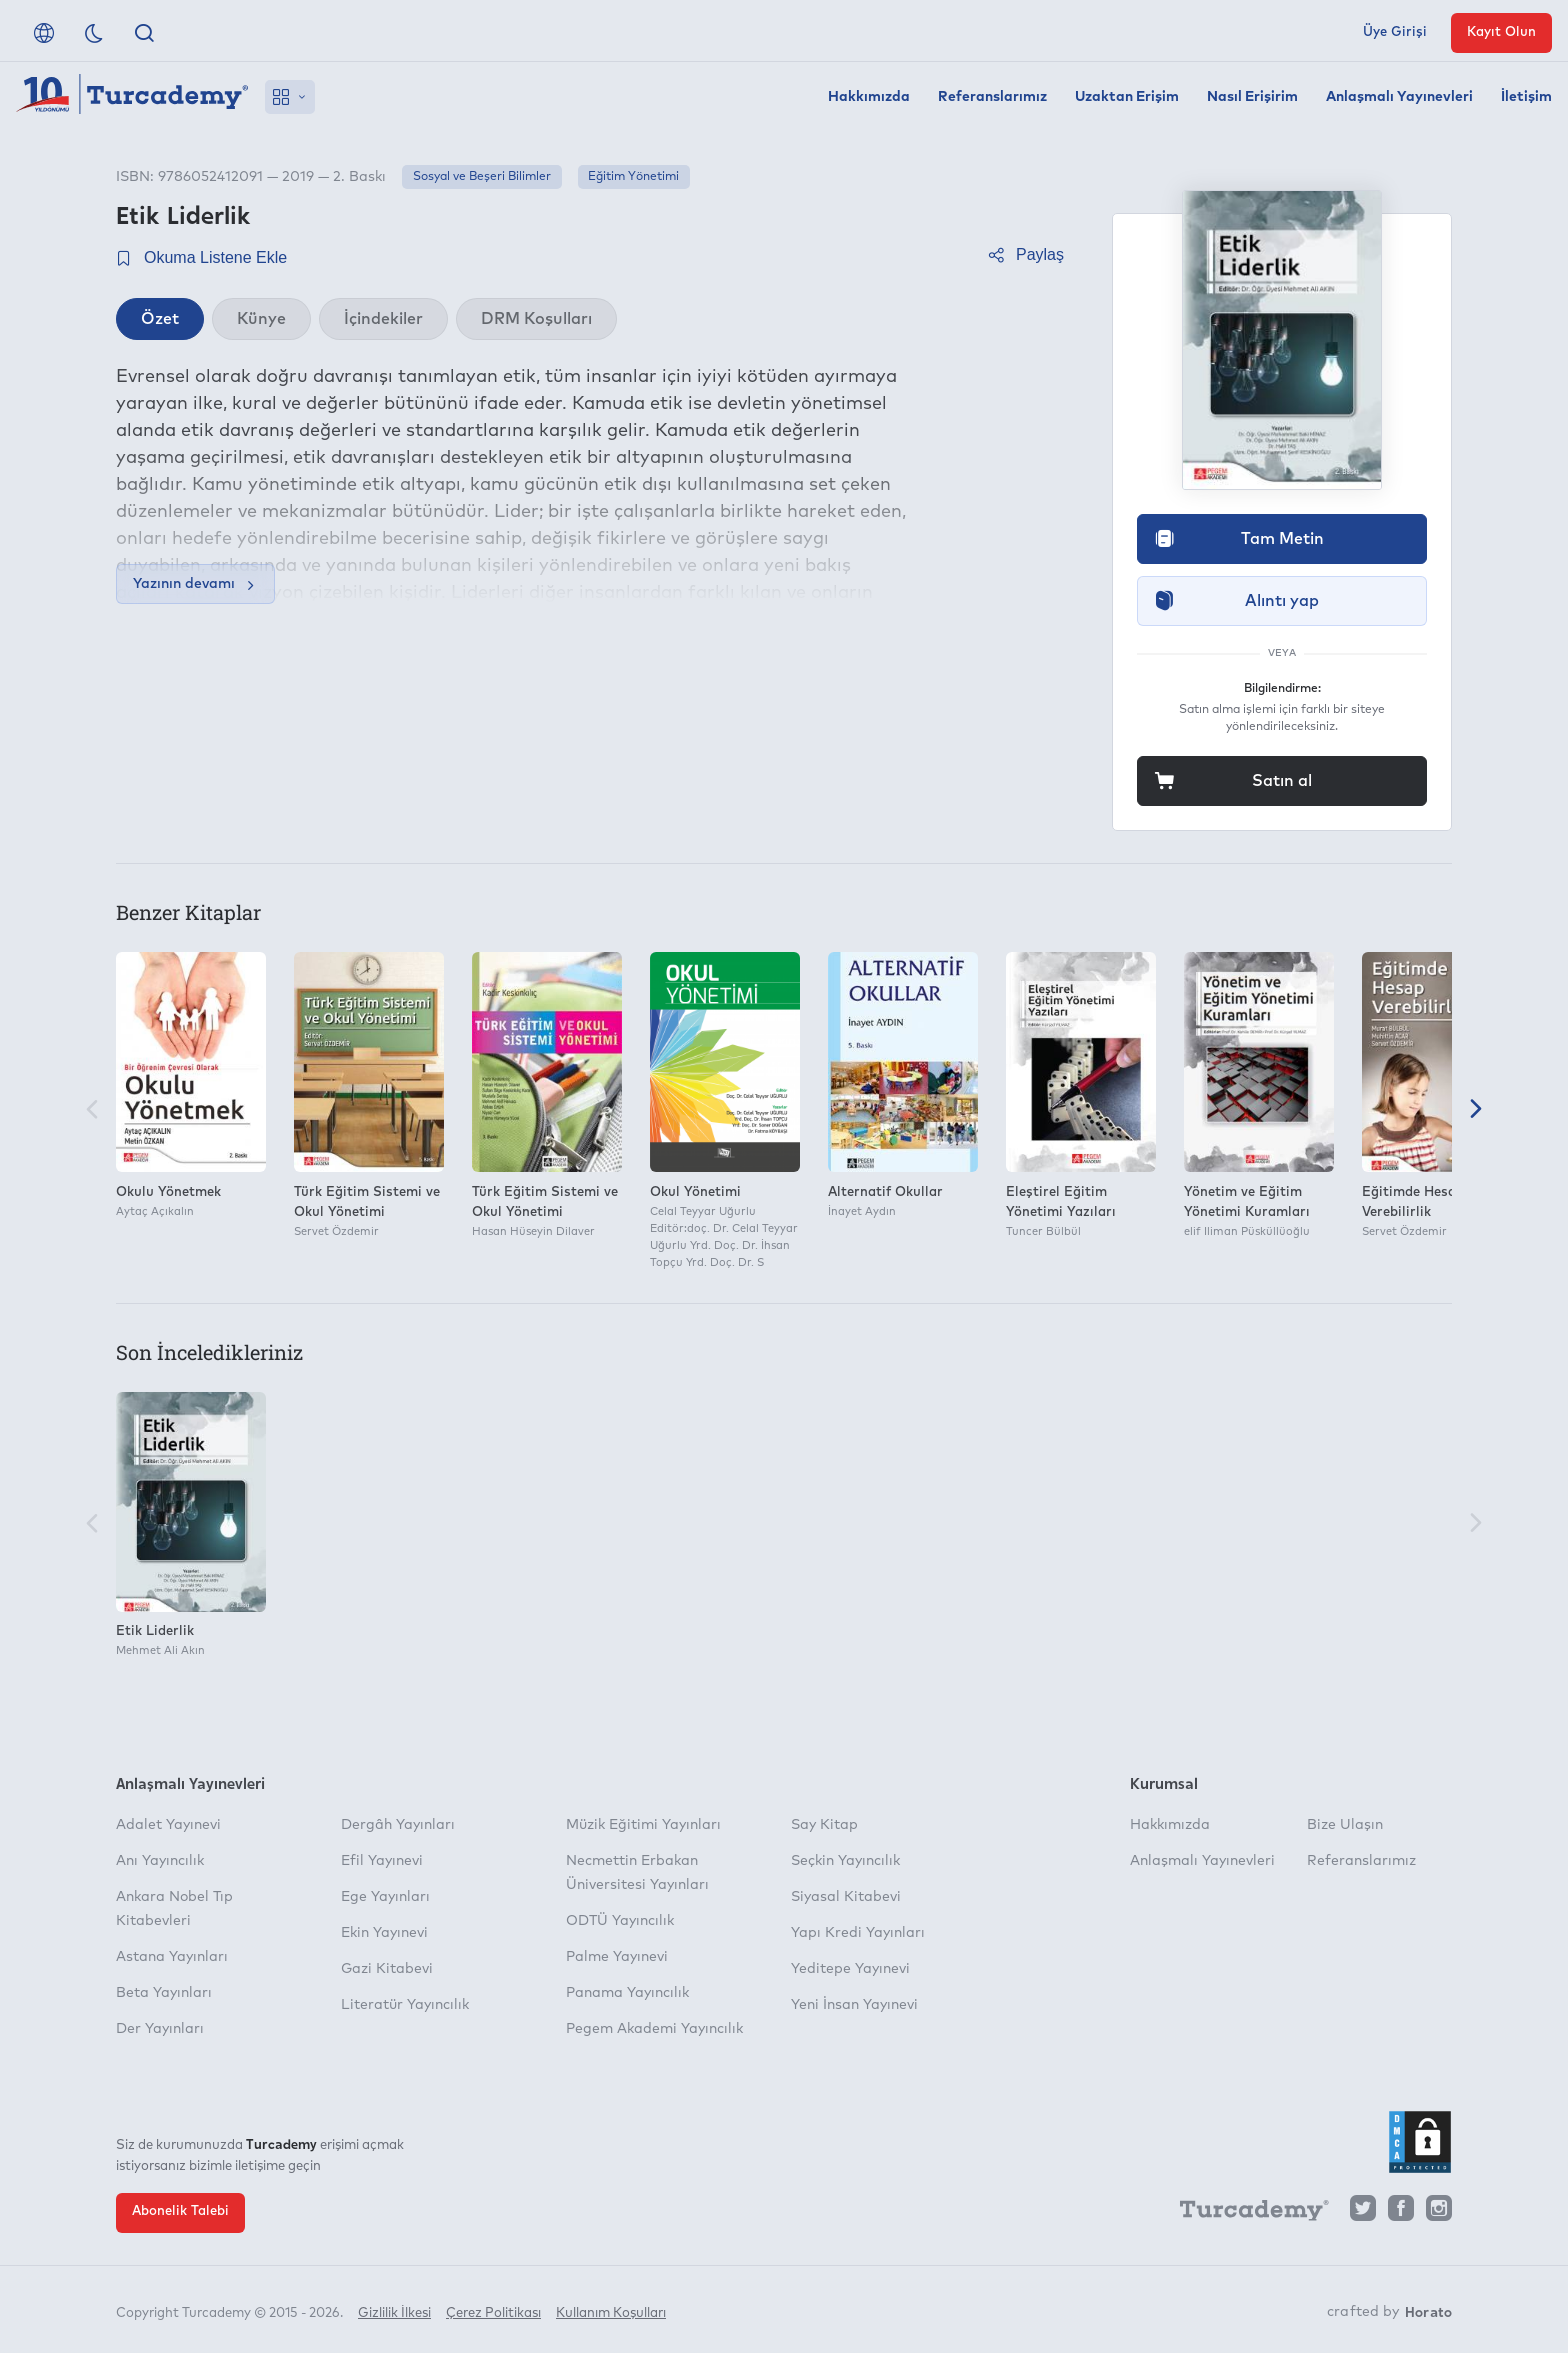  I want to click on Adalet Yayınevi, so click(168, 1825).